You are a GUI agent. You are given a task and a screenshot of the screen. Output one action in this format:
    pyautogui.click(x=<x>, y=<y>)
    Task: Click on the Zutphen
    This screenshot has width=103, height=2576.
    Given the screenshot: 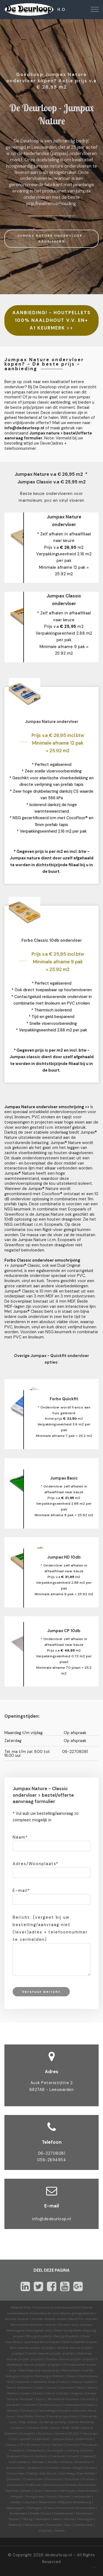 What is the action you would take?
    pyautogui.click(x=45, y=2530)
    